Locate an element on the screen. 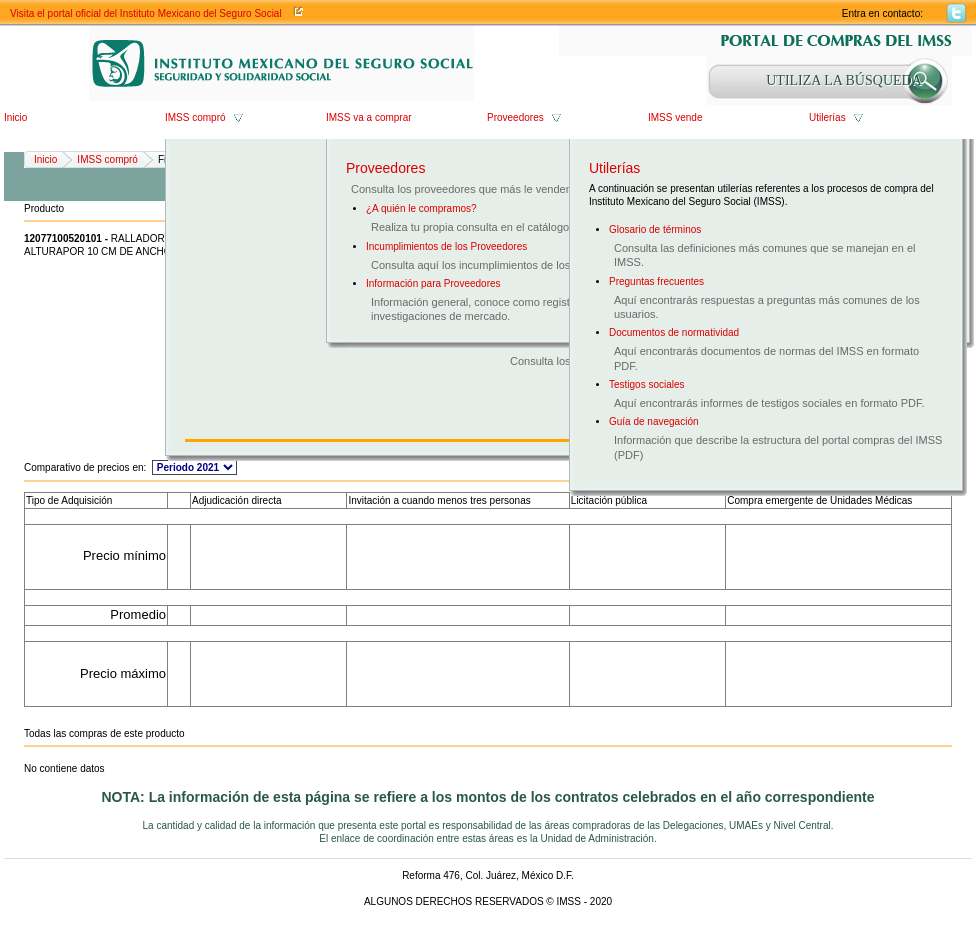  IMSS compró is located at coordinates (195, 117).